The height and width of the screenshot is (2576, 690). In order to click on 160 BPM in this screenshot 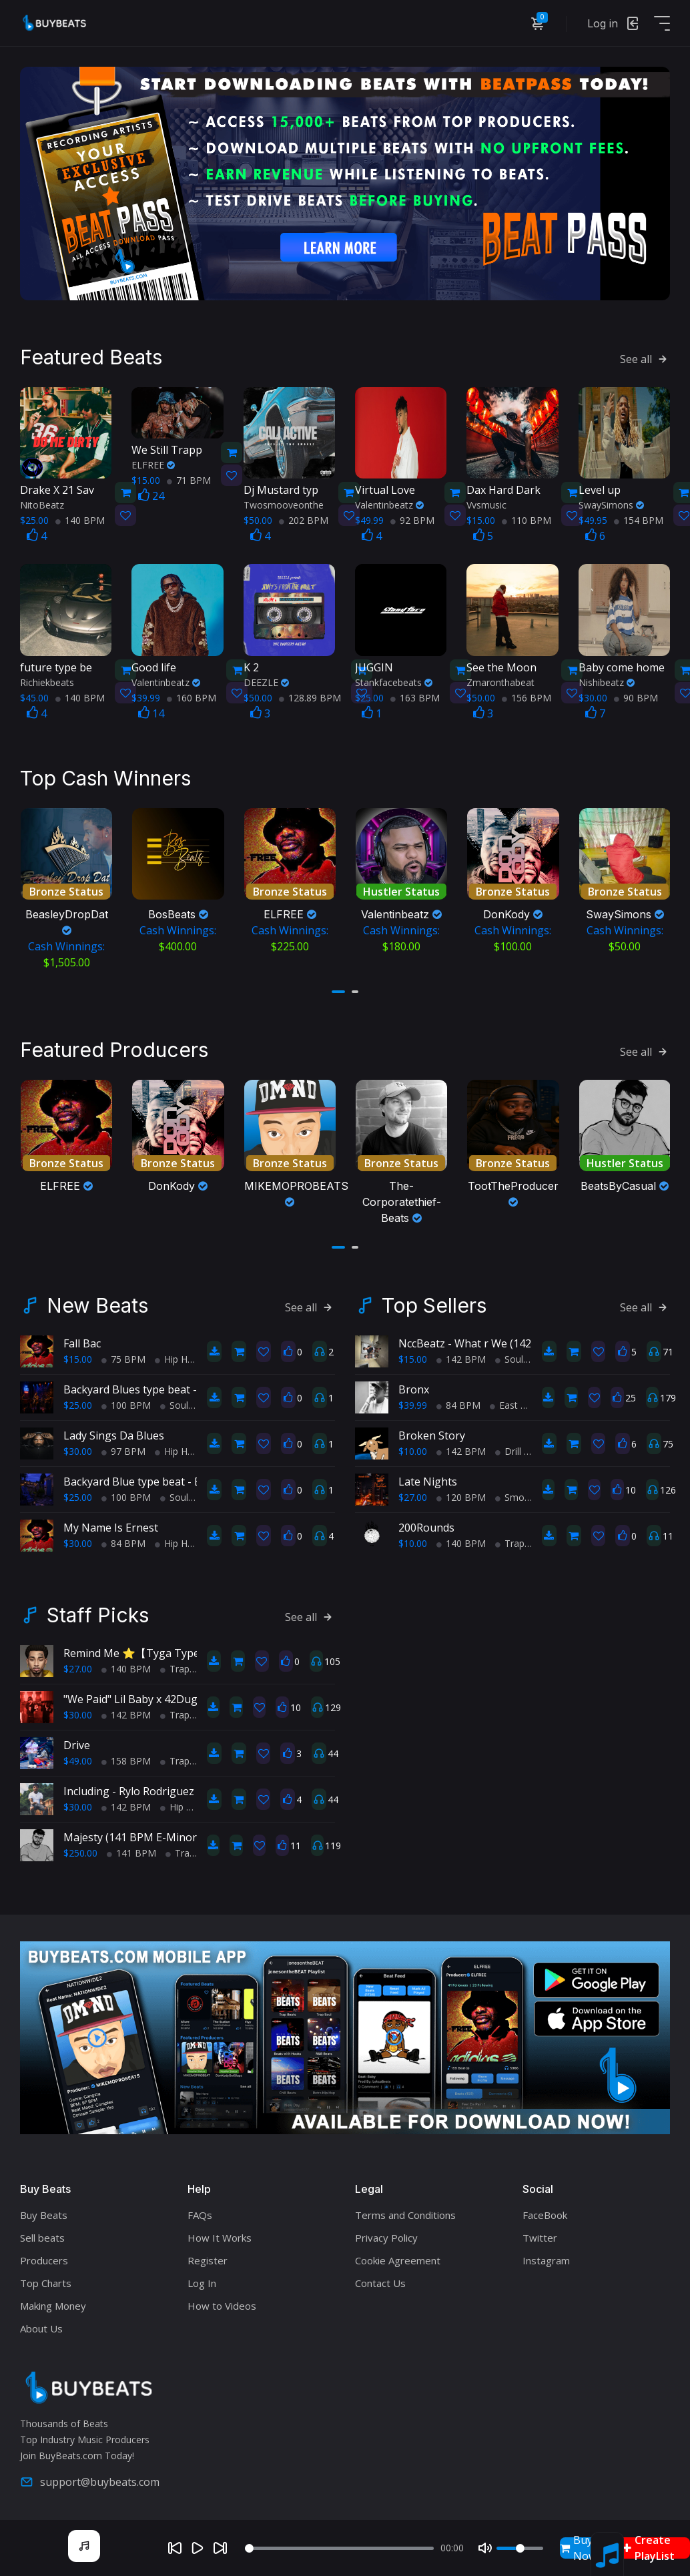, I will do `click(191, 695)`.